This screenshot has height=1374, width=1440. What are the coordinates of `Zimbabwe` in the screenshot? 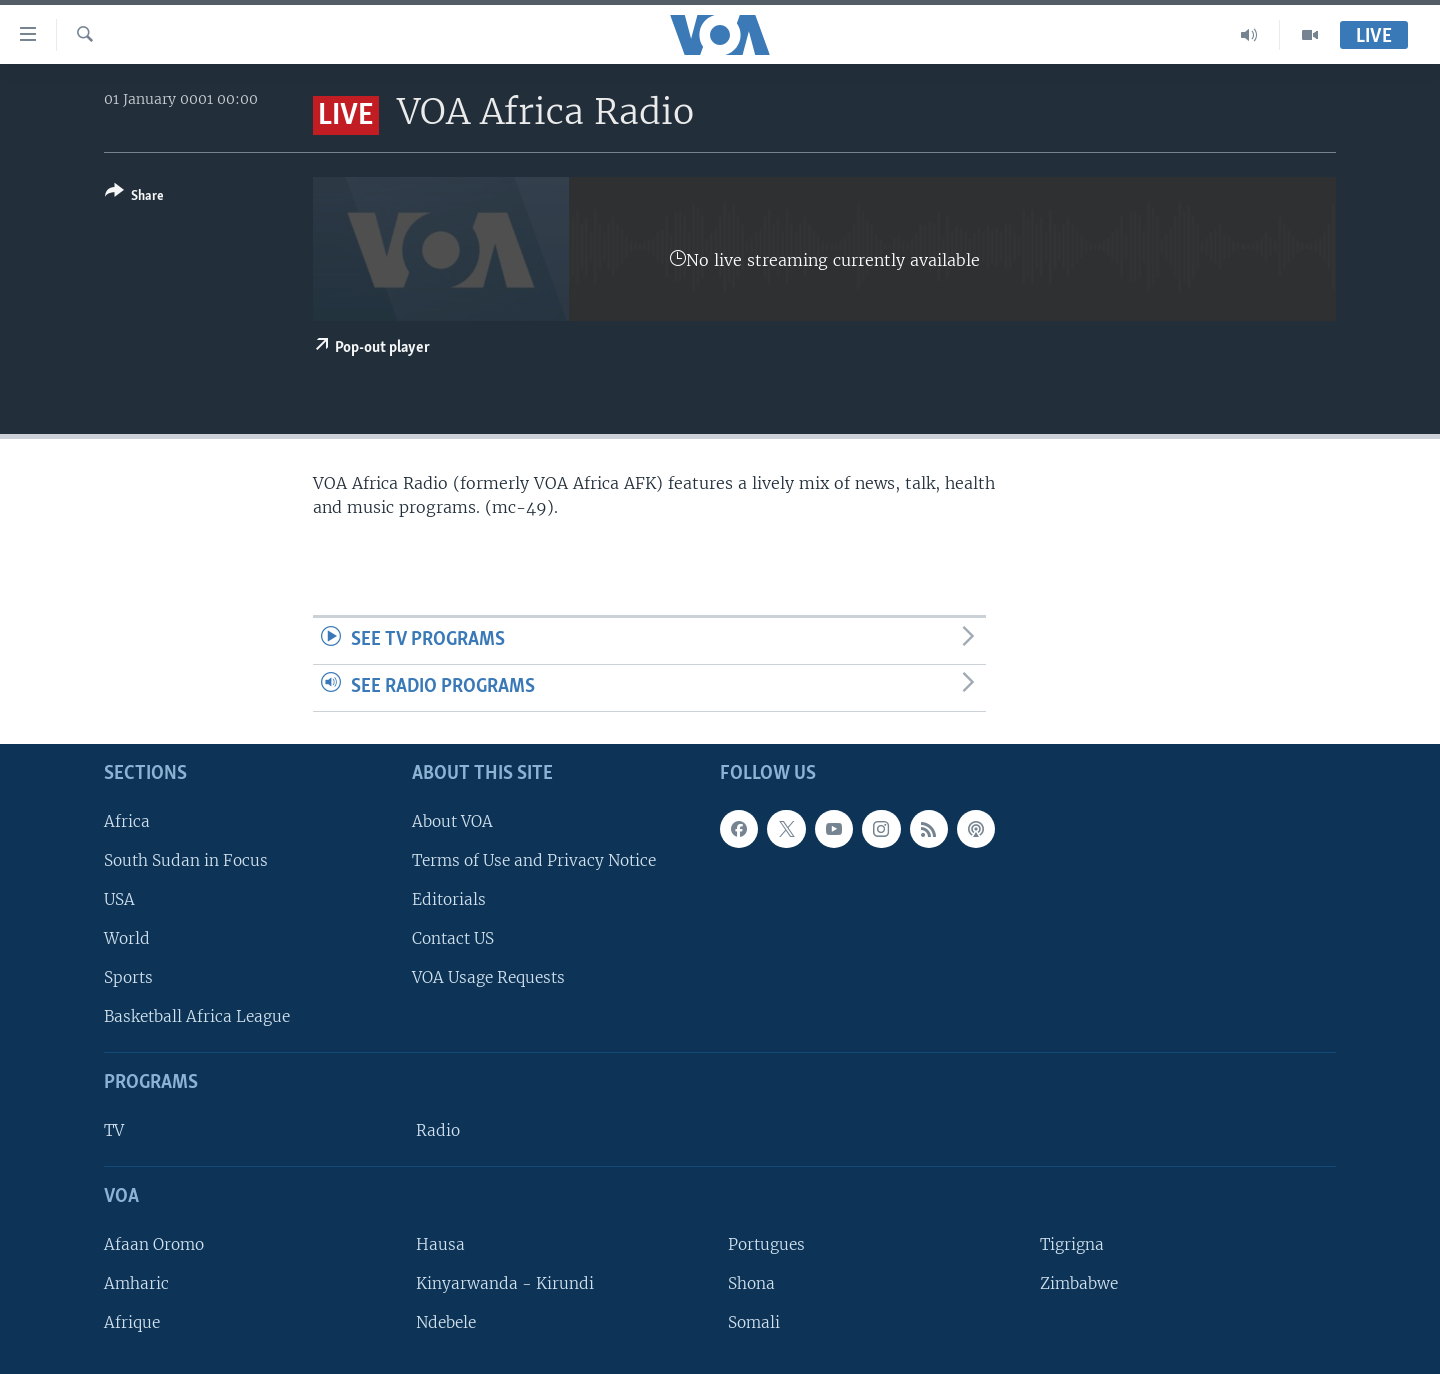 It's located at (1079, 1283).